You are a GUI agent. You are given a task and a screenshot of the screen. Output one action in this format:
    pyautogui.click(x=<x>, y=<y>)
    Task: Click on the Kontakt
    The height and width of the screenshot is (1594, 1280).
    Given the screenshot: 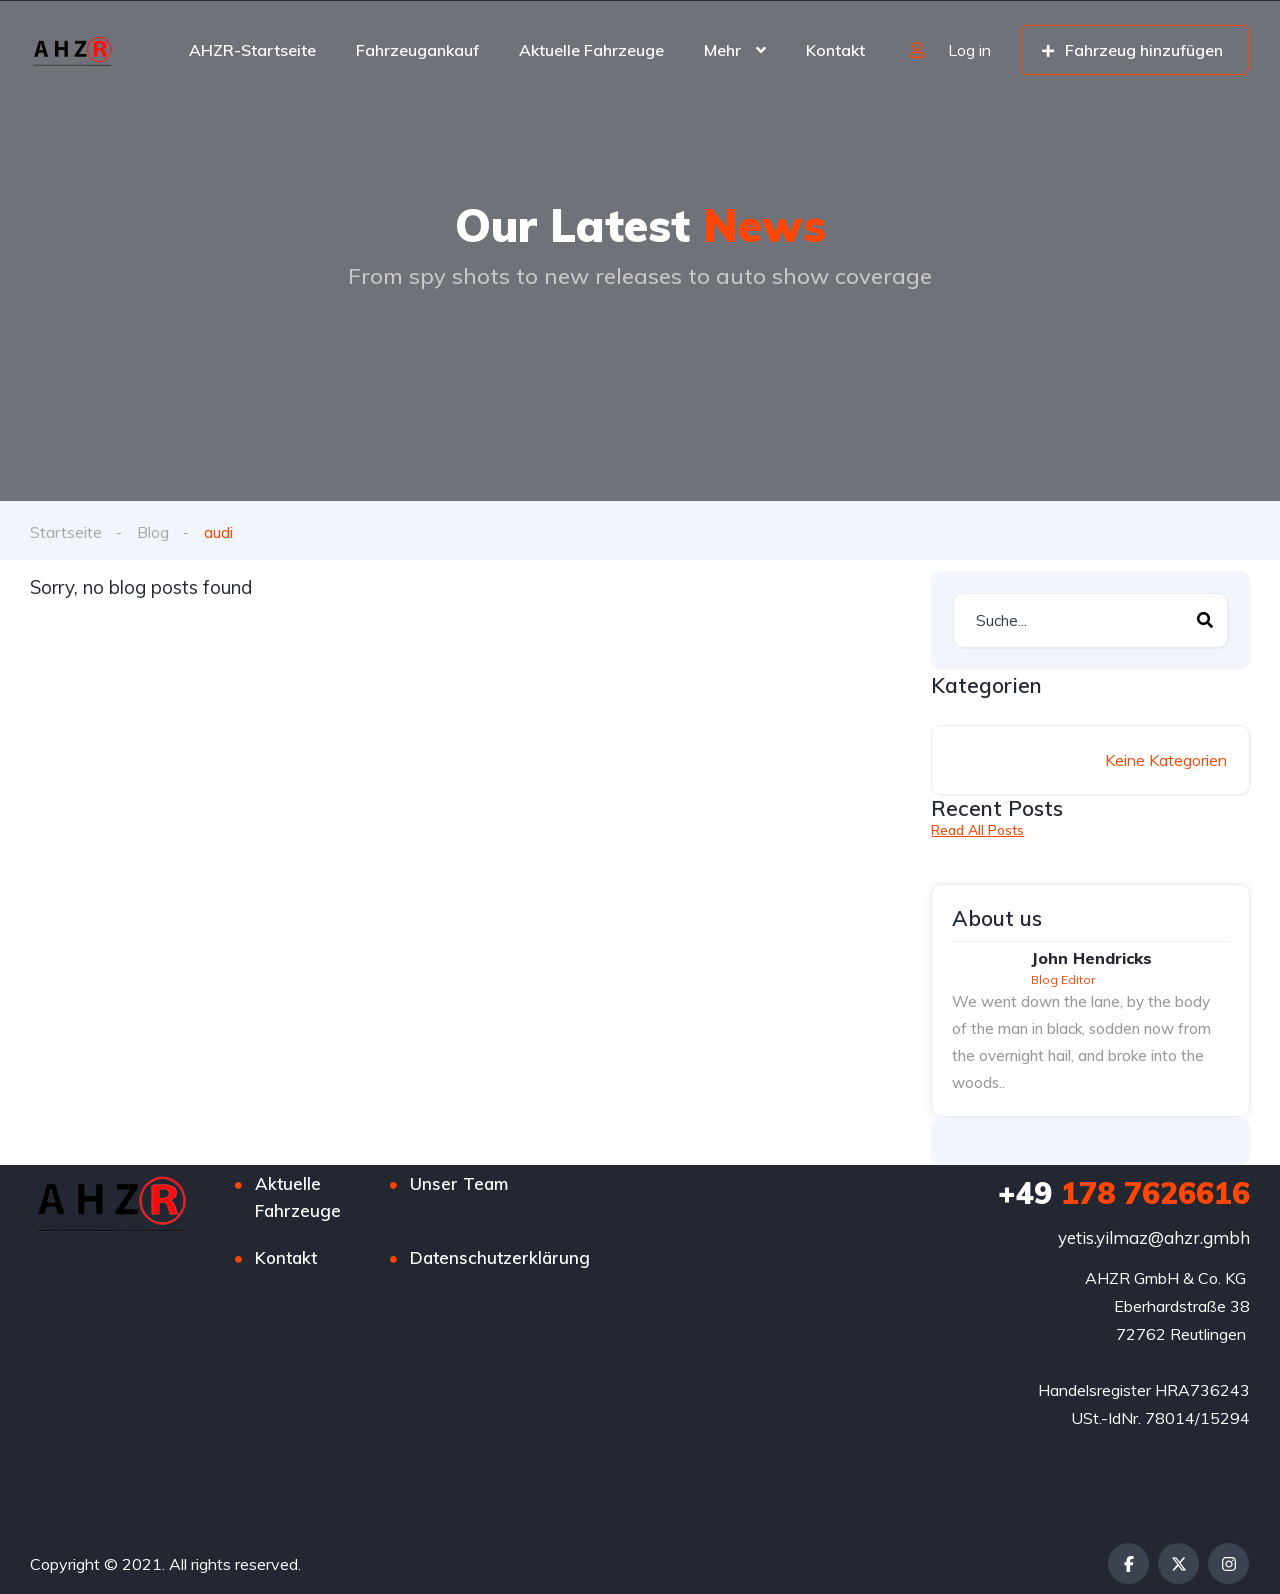 What is the action you would take?
    pyautogui.click(x=835, y=50)
    